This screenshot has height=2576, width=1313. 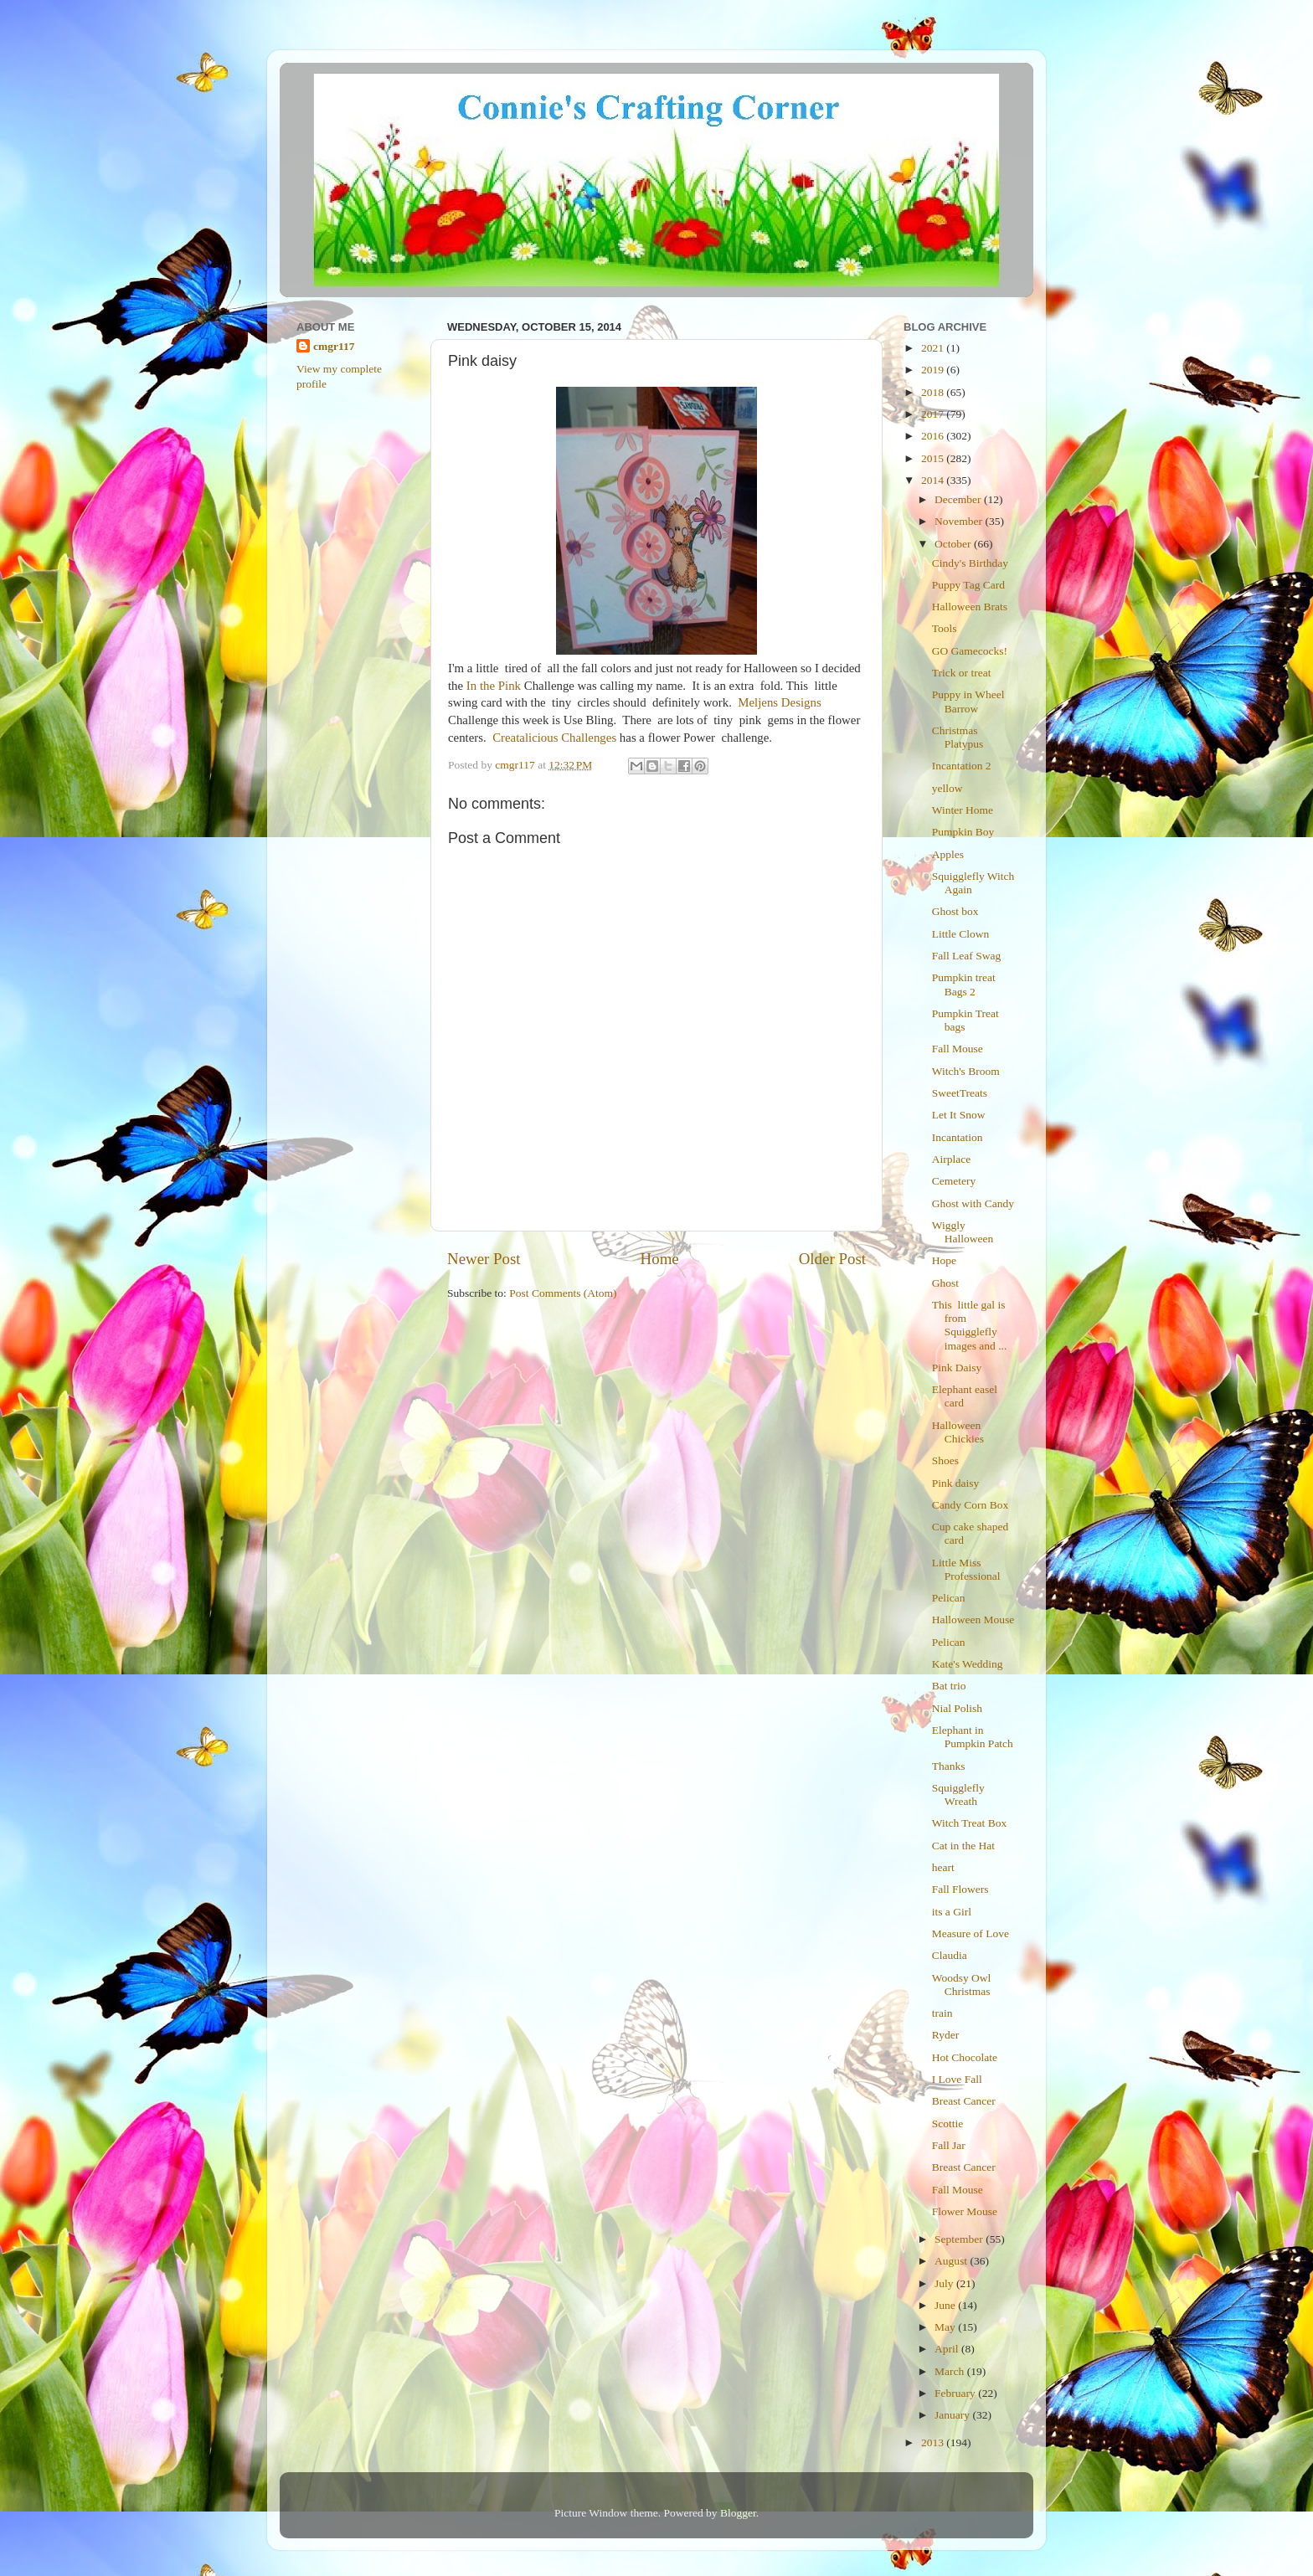 What do you see at coordinates (966, 1569) in the screenshot?
I see `Little Miss Professional` at bounding box center [966, 1569].